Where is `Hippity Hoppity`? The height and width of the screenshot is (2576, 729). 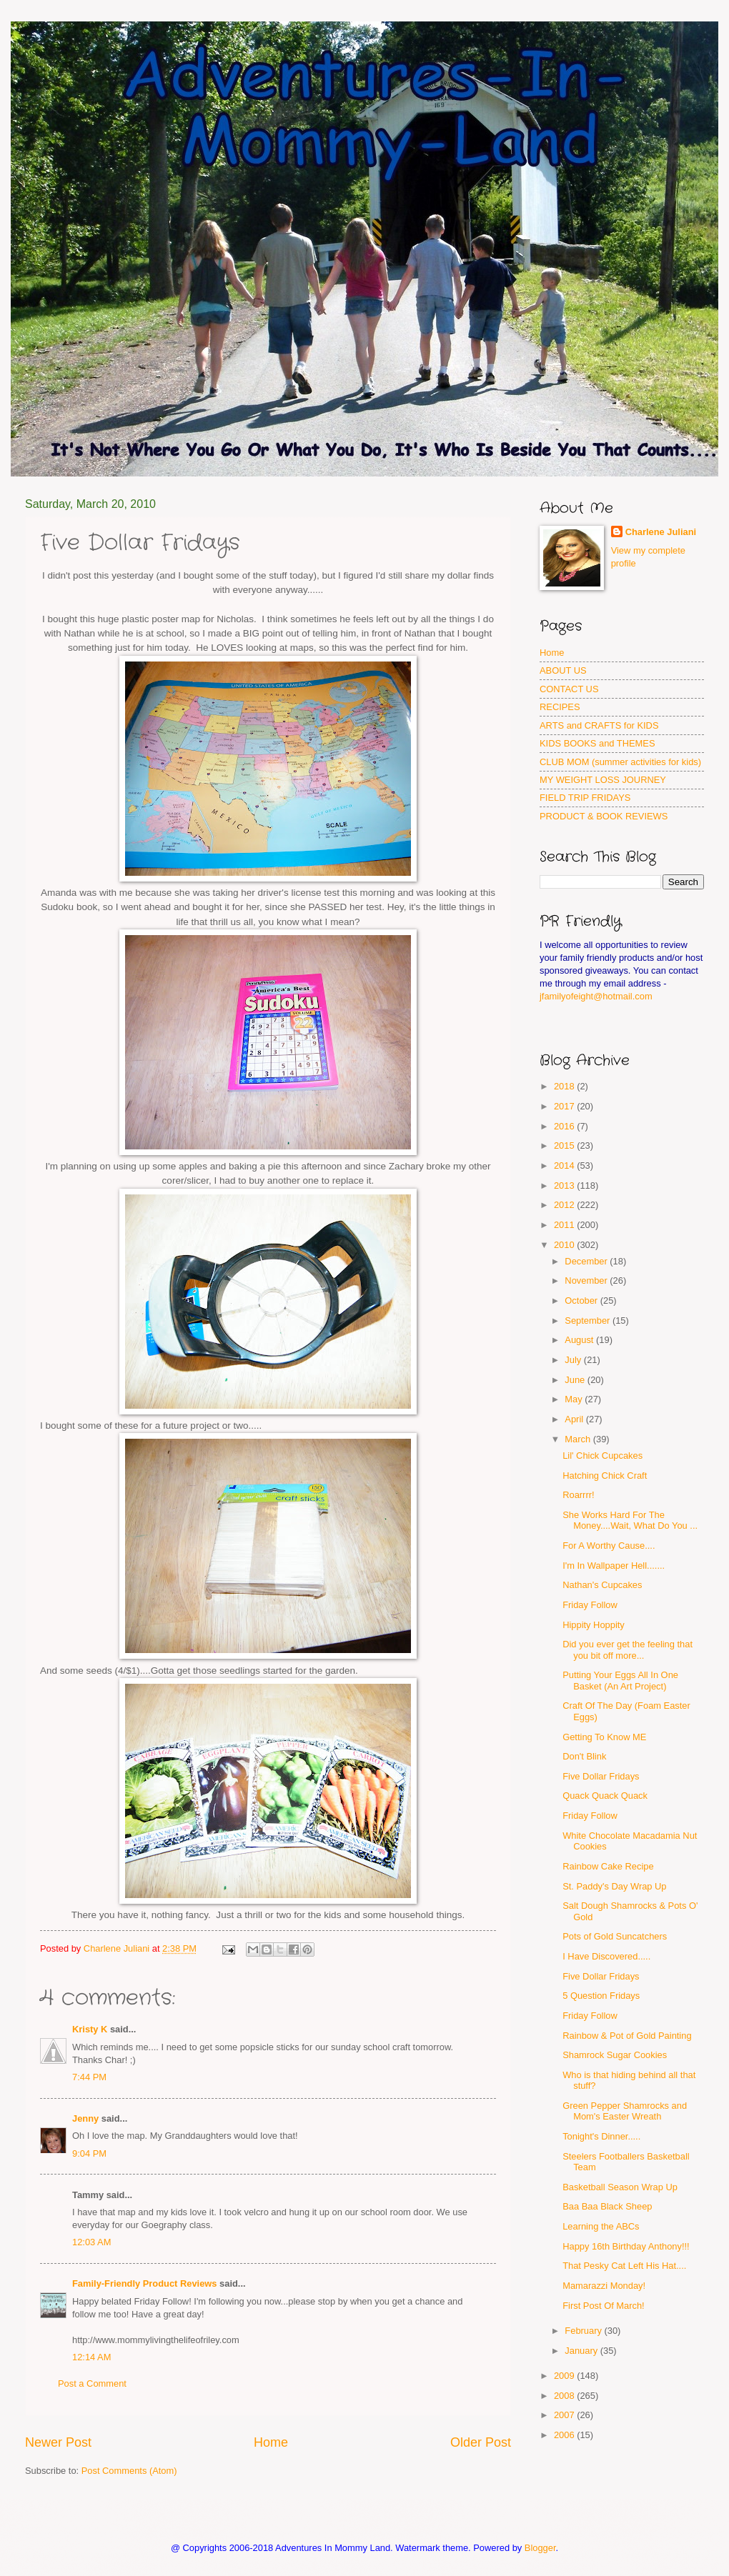 Hippity Hoppity is located at coordinates (593, 1624).